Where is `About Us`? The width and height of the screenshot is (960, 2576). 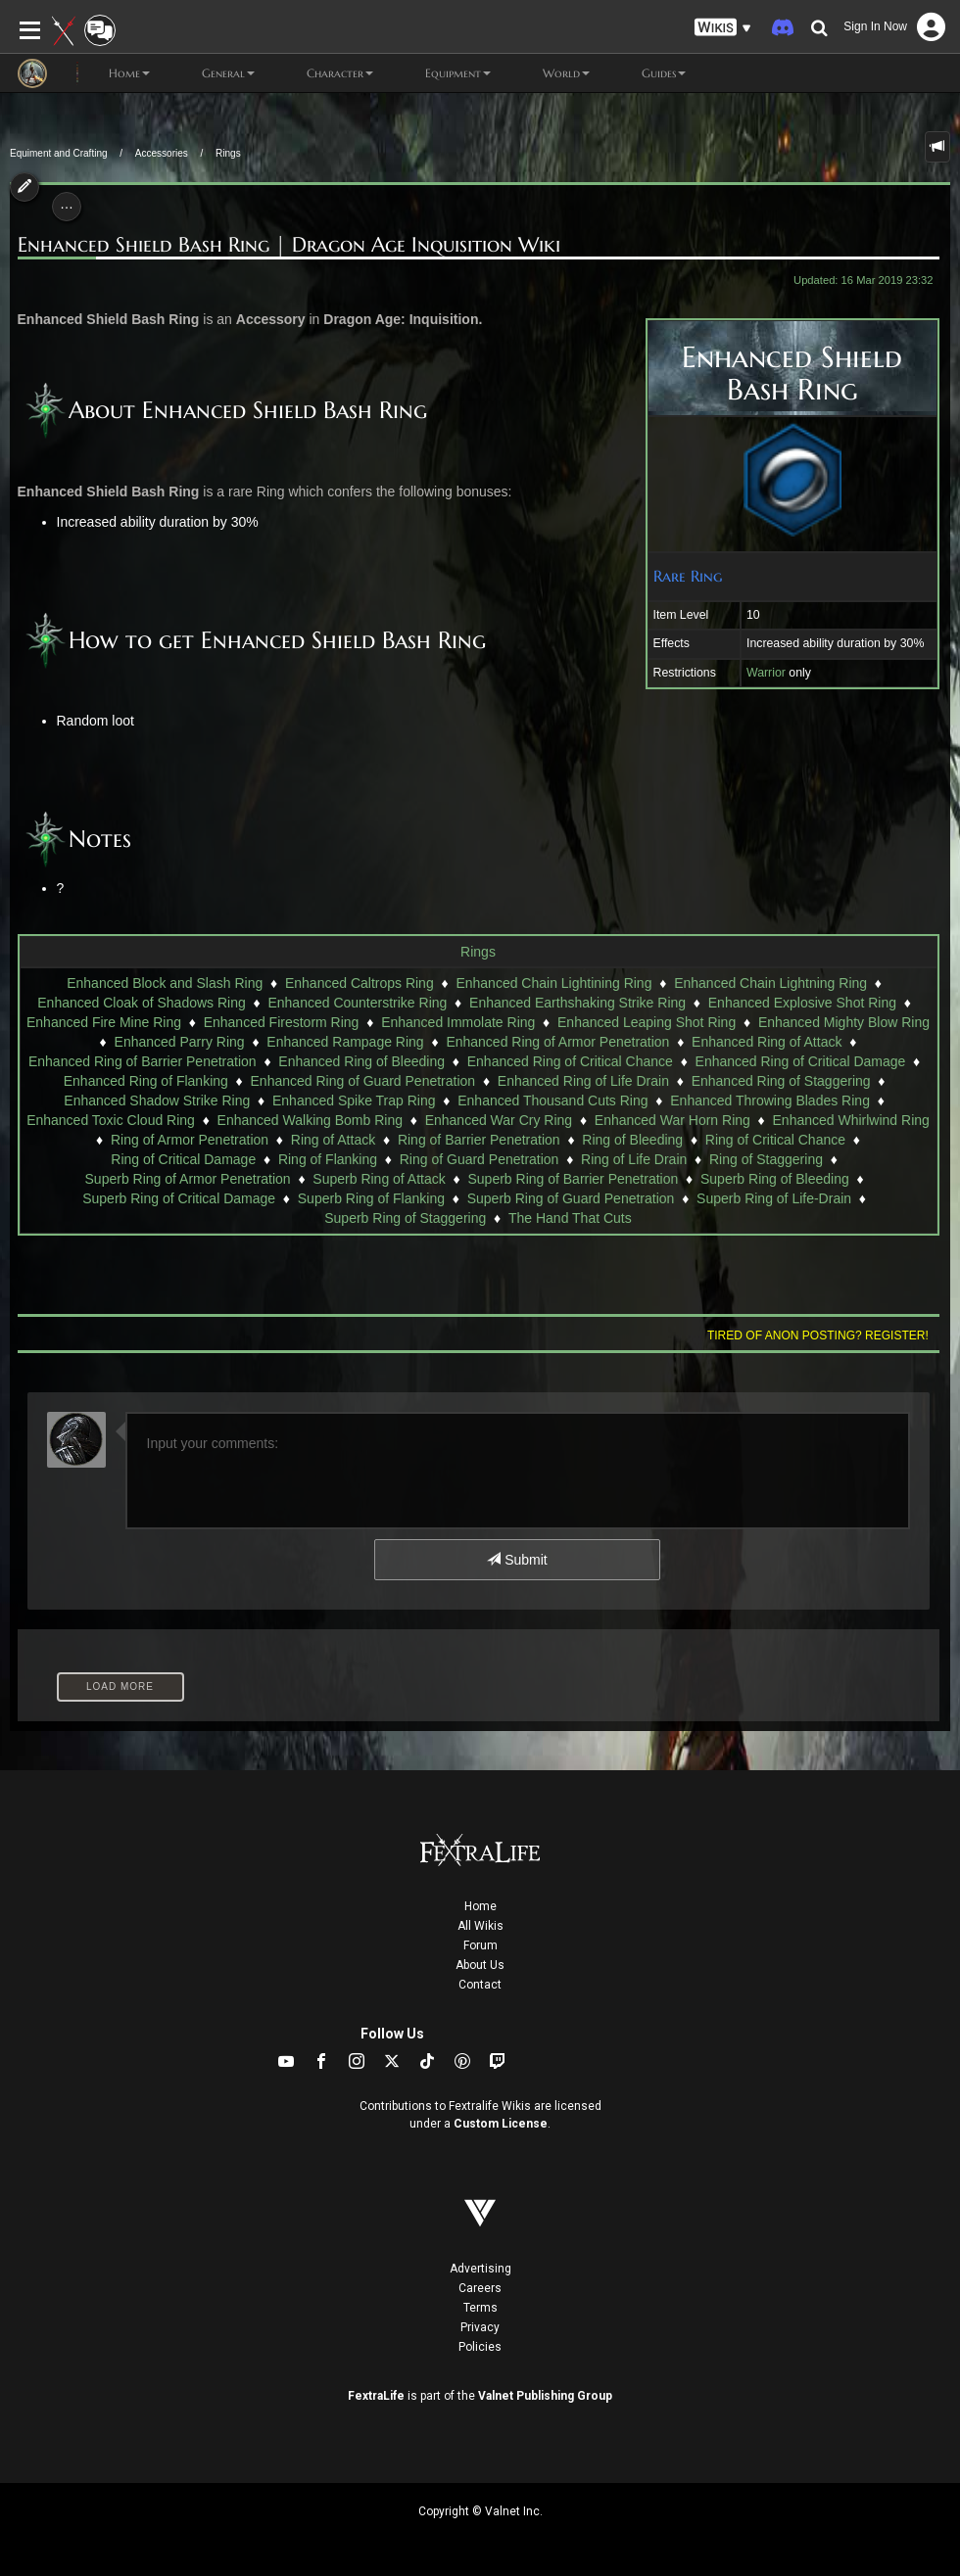 About Us is located at coordinates (480, 1965).